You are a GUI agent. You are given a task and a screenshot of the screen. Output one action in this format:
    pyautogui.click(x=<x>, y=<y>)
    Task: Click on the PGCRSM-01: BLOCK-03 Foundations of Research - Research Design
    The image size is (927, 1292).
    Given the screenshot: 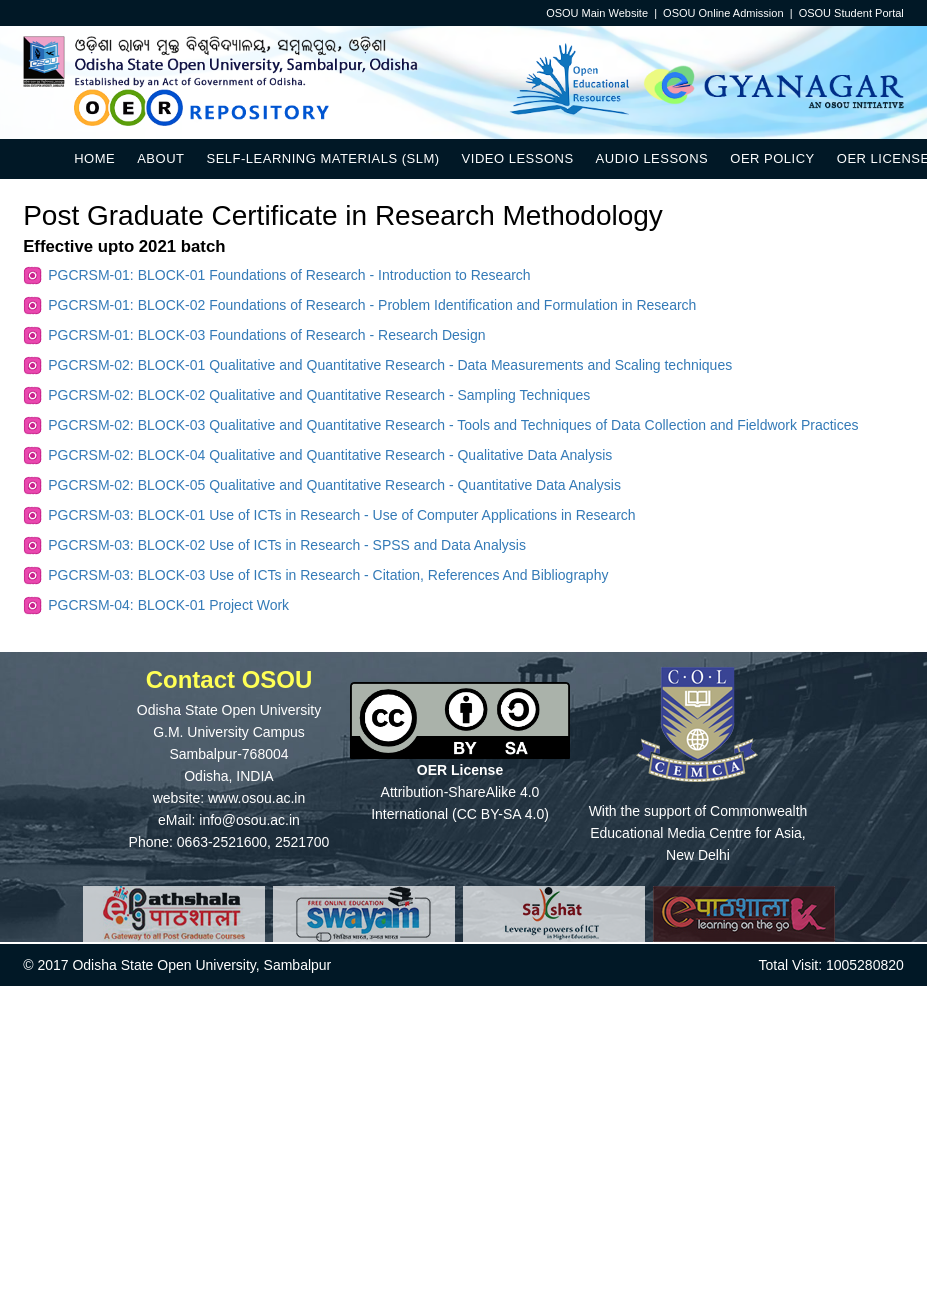 What is the action you would take?
    pyautogui.click(x=266, y=335)
    